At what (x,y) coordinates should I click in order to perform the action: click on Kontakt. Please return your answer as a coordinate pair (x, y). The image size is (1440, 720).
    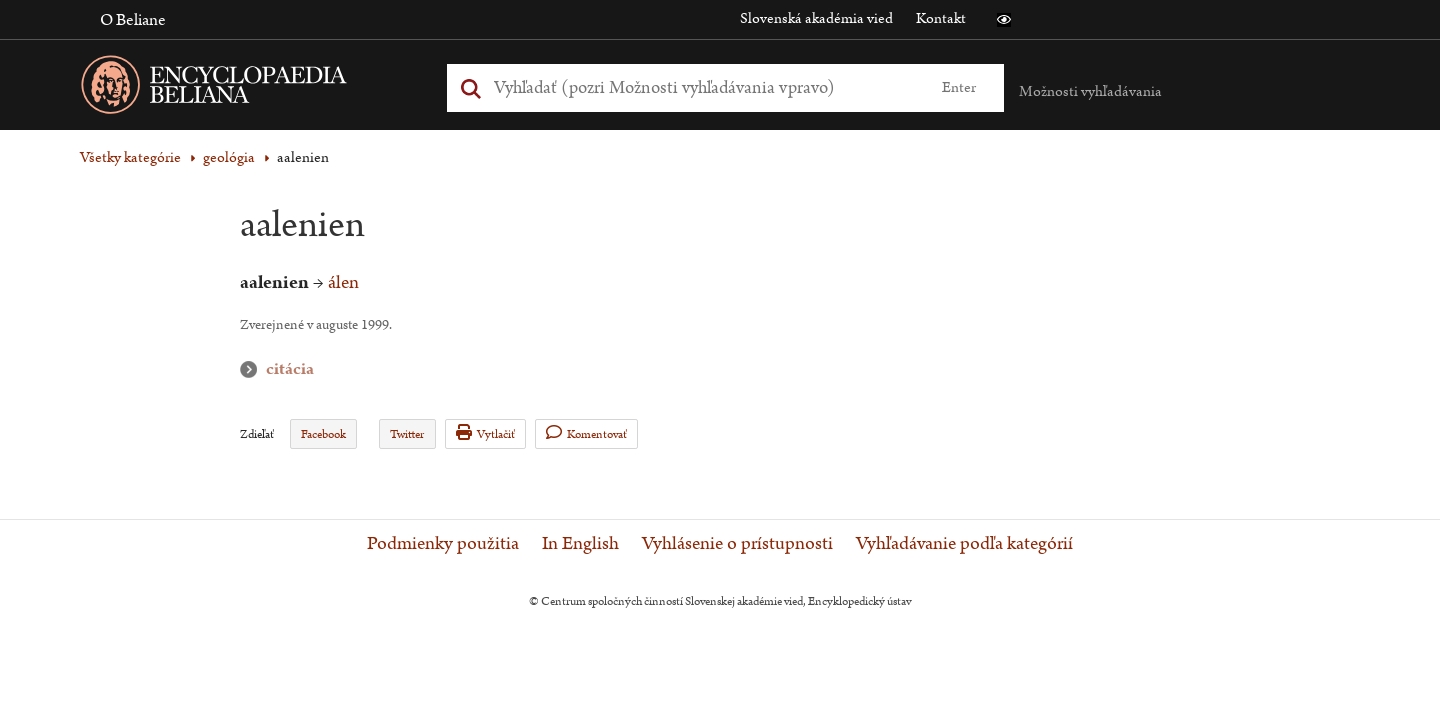
    Looking at the image, I should click on (941, 18).